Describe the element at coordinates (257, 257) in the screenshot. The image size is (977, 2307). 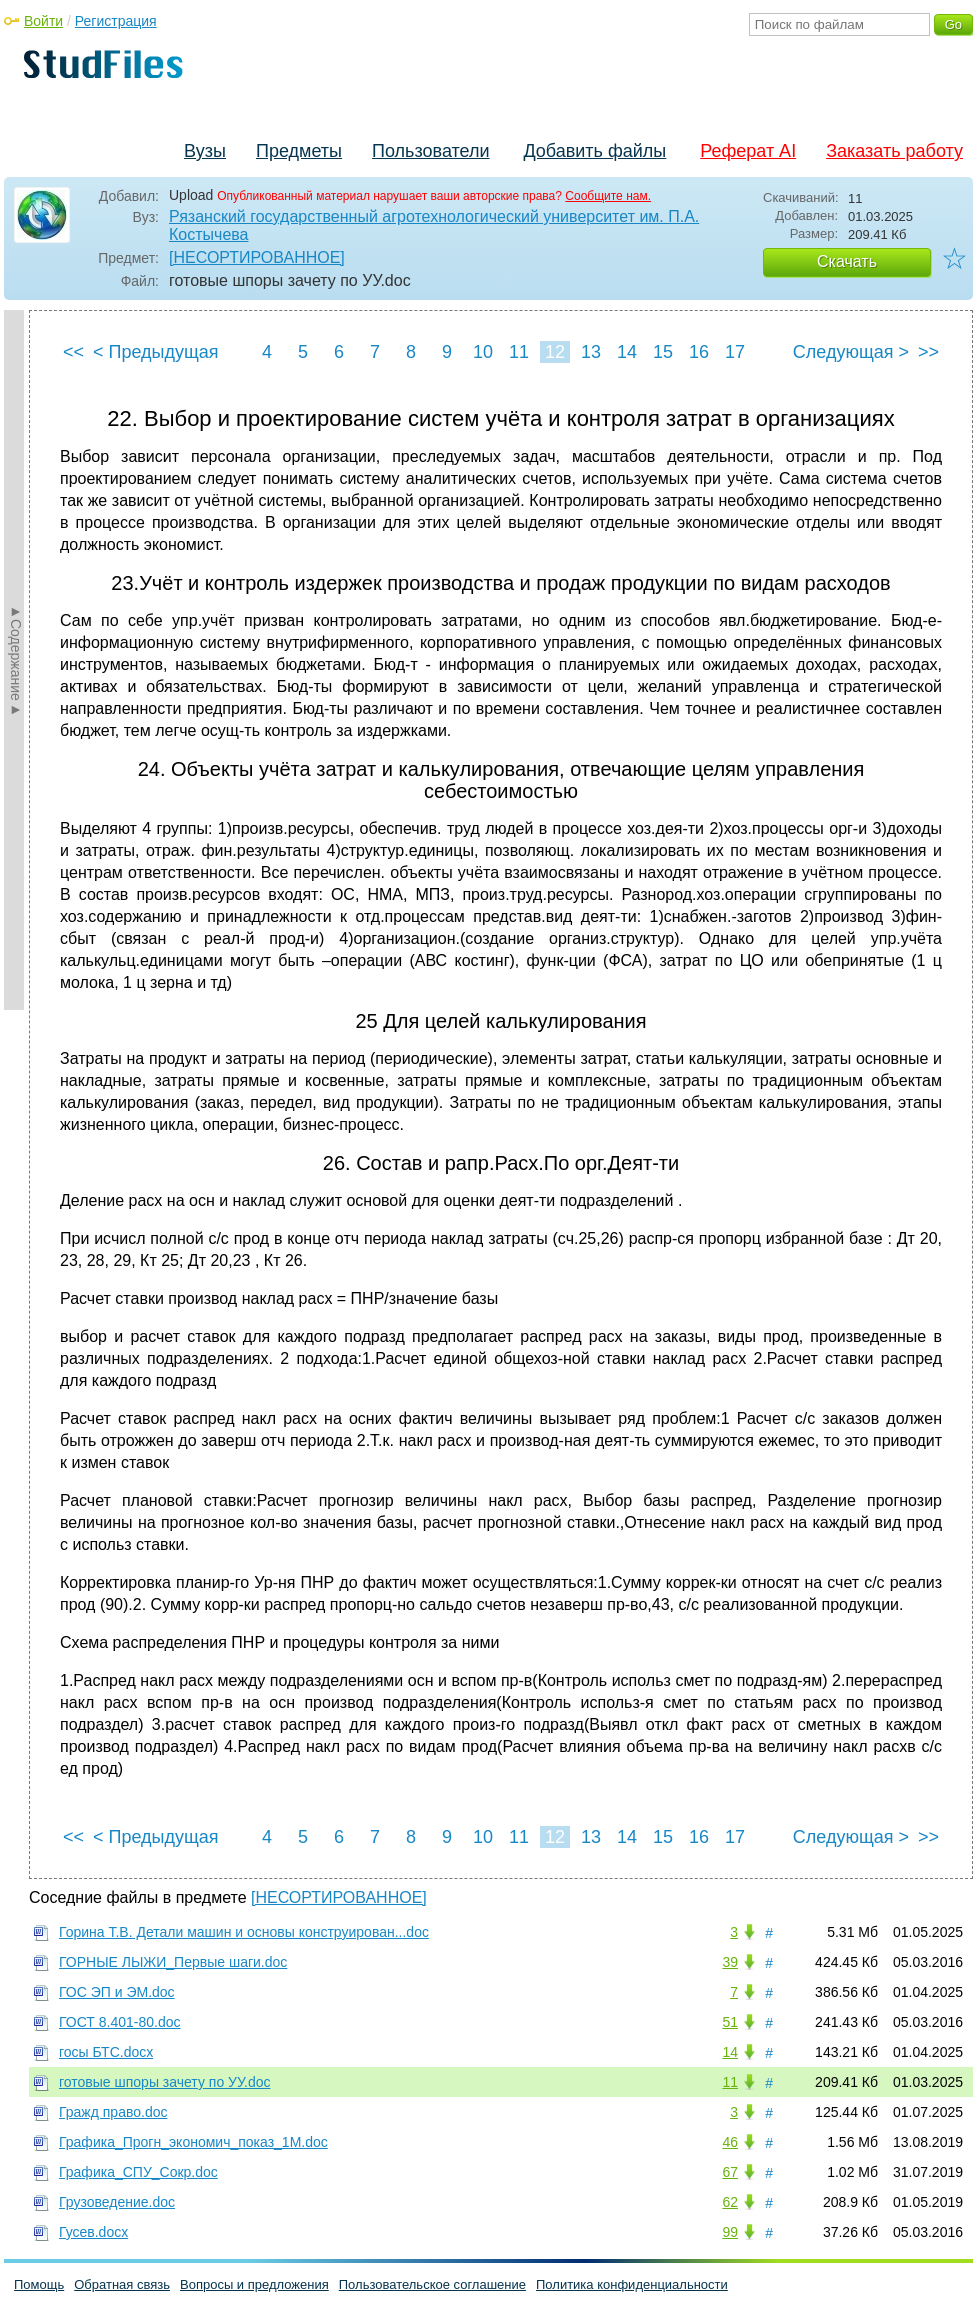
I see `[НЕСОРТИРОВАННОЕ]` at that location.